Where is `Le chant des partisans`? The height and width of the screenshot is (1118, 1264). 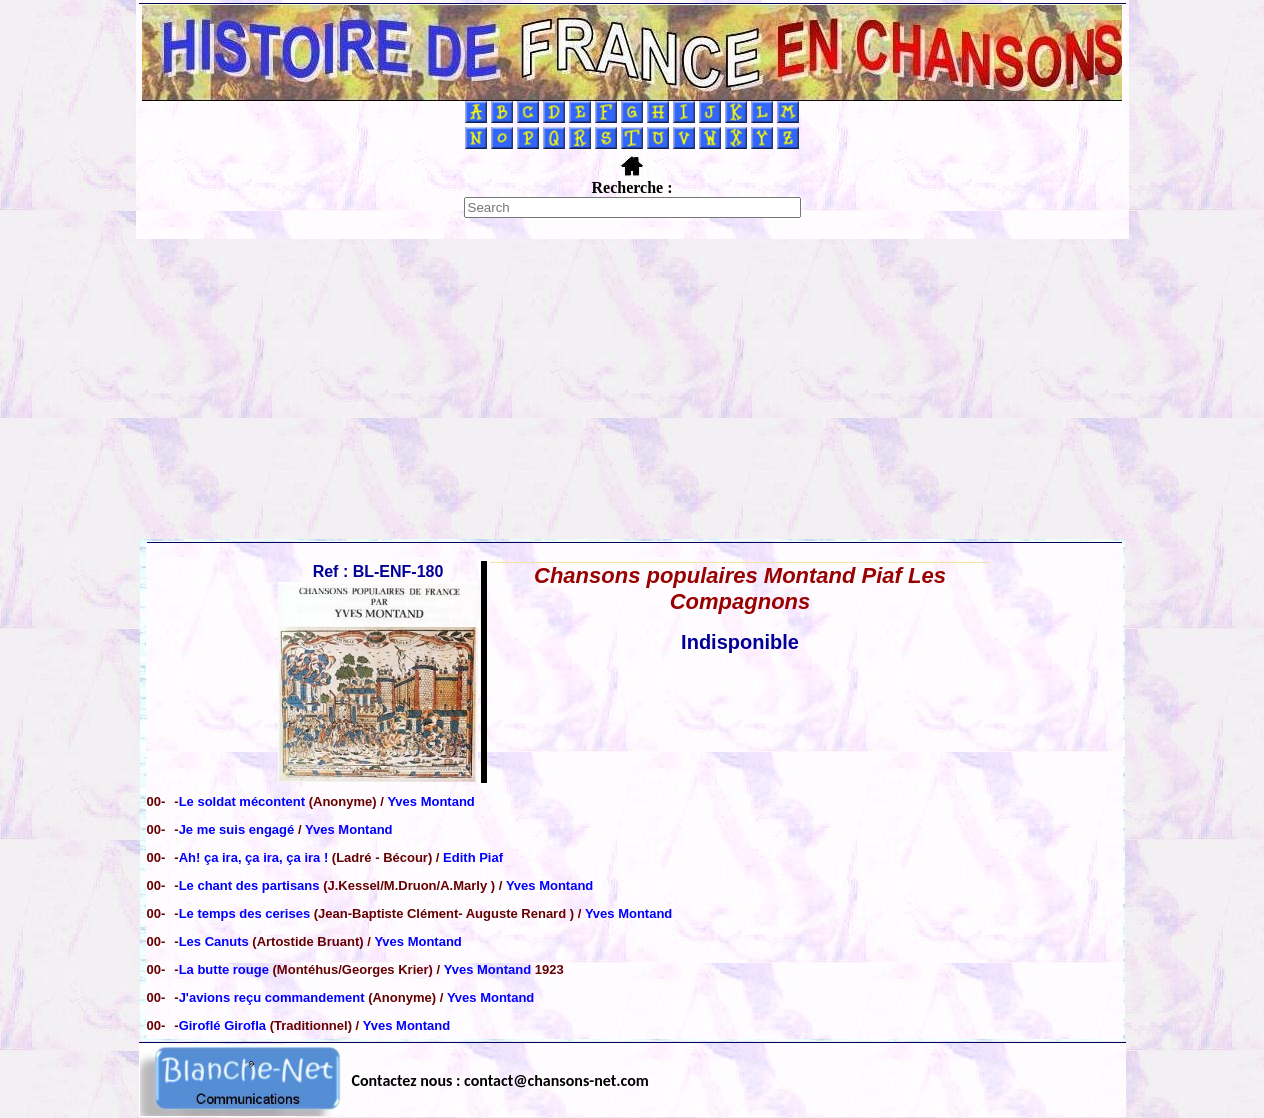 Le chant des partisans is located at coordinates (251, 885).